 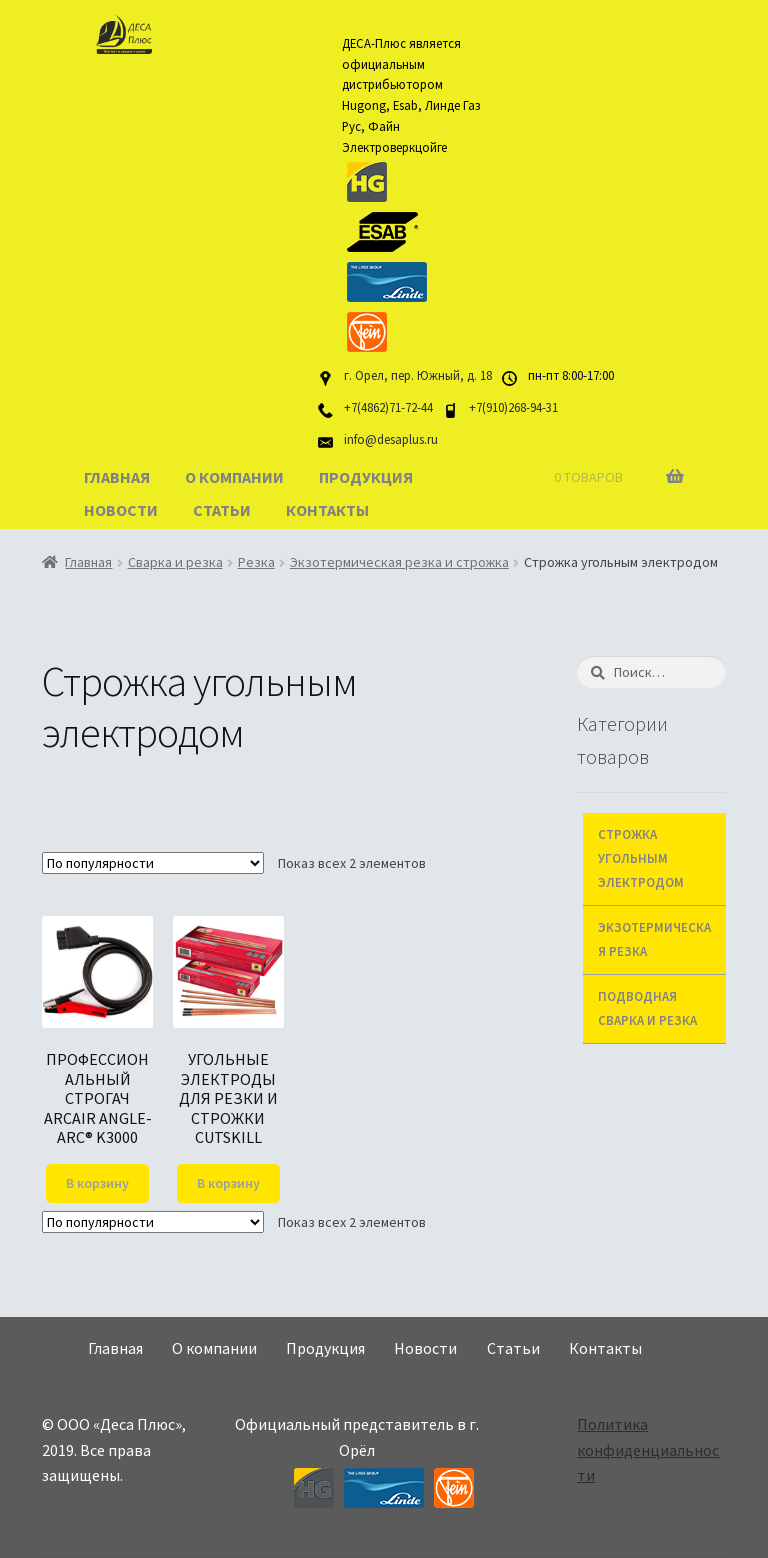 What do you see at coordinates (654, 939) in the screenshot?
I see `Экзотермическая резка` at bounding box center [654, 939].